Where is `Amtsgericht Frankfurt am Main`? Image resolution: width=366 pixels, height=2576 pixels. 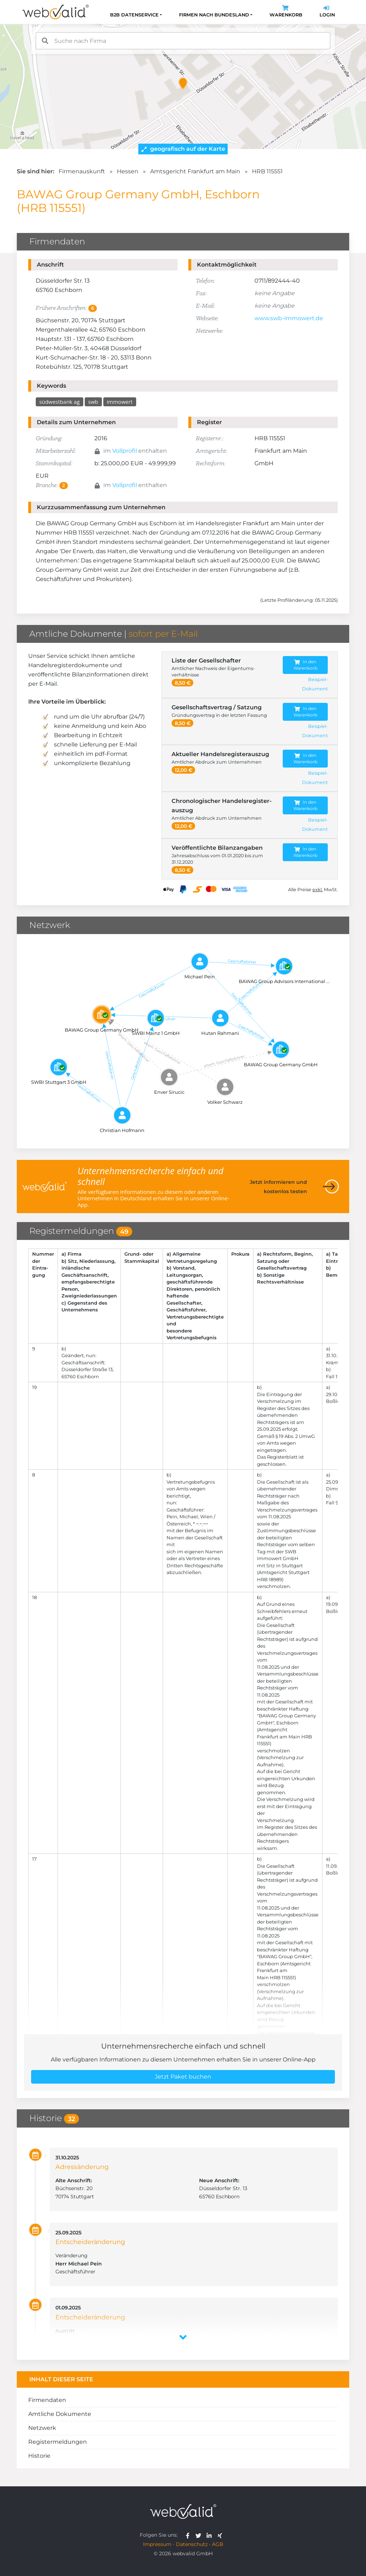 Amtsgericht Frankfurt am Main is located at coordinates (195, 171).